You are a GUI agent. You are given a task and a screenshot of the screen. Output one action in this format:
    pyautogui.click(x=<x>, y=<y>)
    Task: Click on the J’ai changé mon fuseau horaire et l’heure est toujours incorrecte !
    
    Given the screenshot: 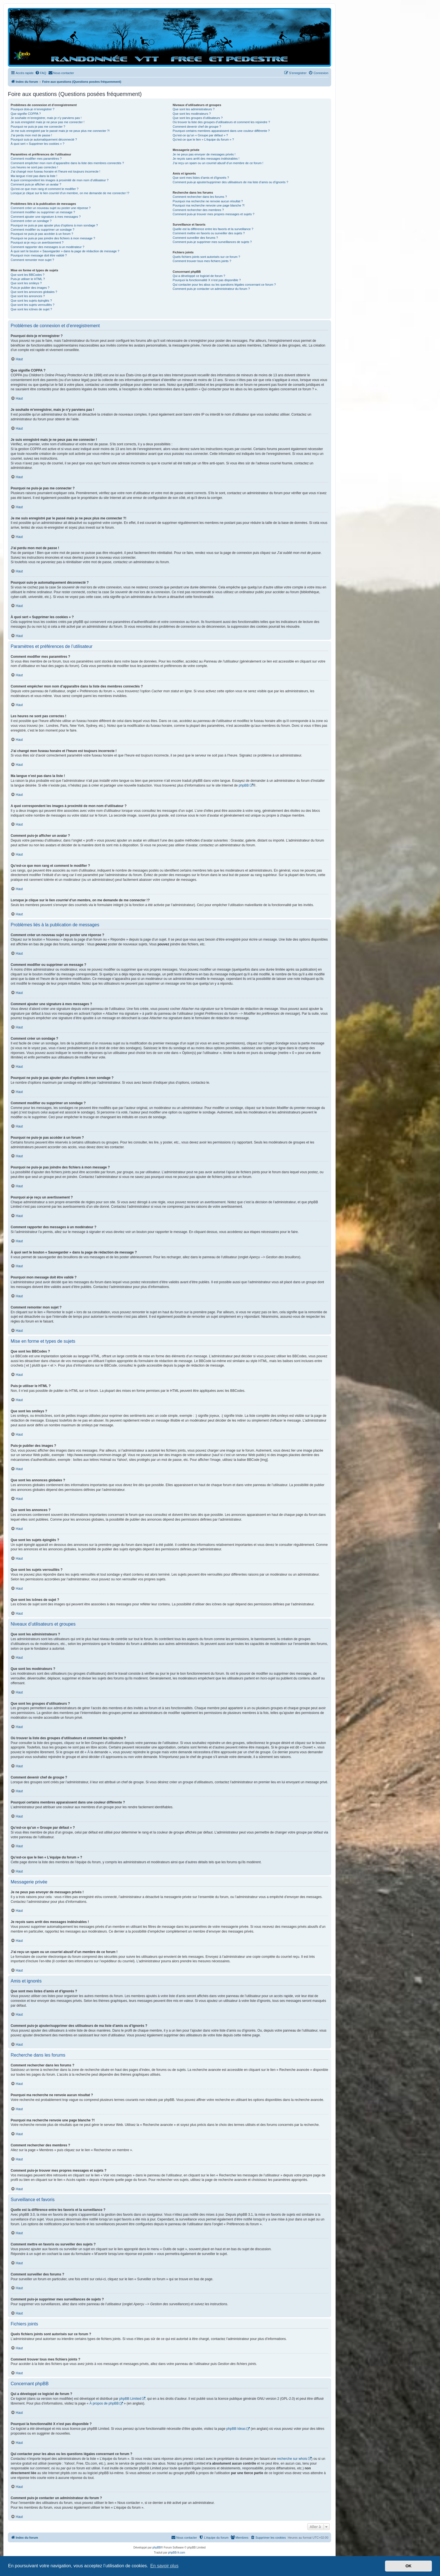 What is the action you would take?
    pyautogui.click(x=55, y=171)
    